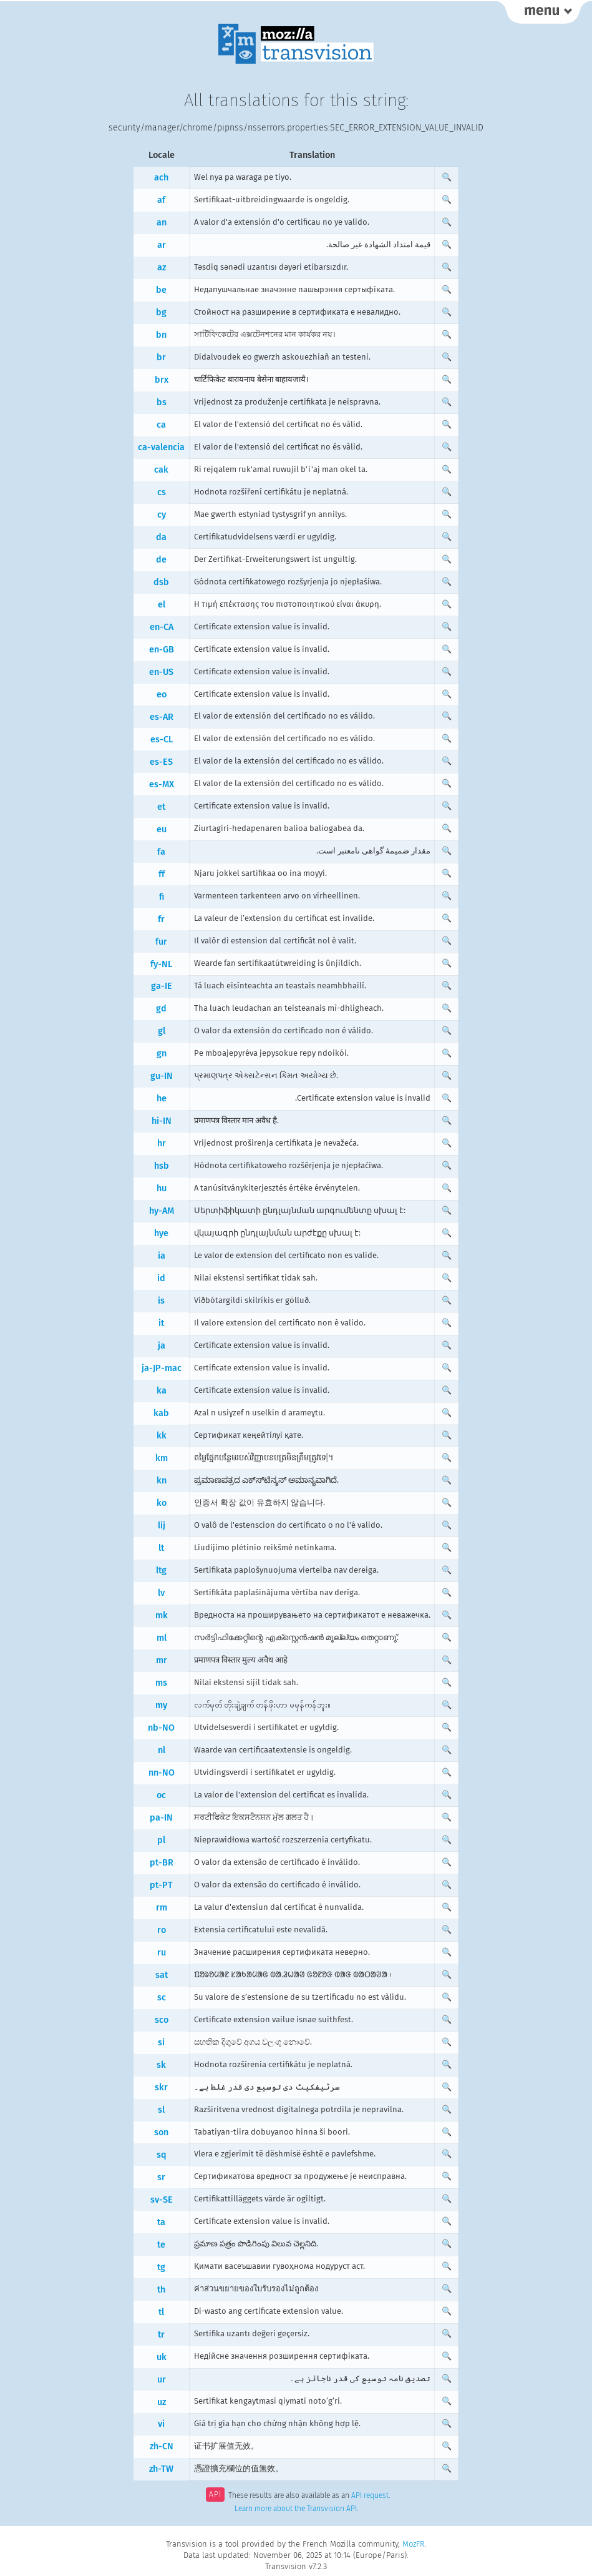  What do you see at coordinates (161, 1862) in the screenshot?
I see `pt-BR` at bounding box center [161, 1862].